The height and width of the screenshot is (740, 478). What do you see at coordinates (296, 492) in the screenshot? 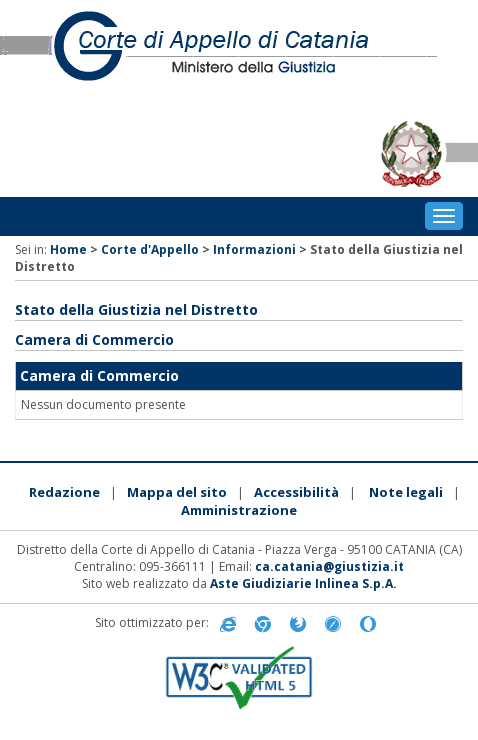
I see `Accessibilità` at bounding box center [296, 492].